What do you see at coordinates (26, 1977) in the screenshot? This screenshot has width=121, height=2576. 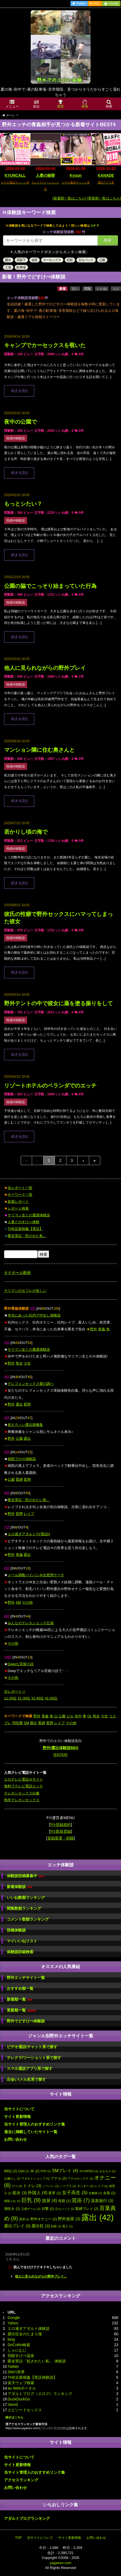 I see `野外エッチサイト一覧` at bounding box center [26, 1977].